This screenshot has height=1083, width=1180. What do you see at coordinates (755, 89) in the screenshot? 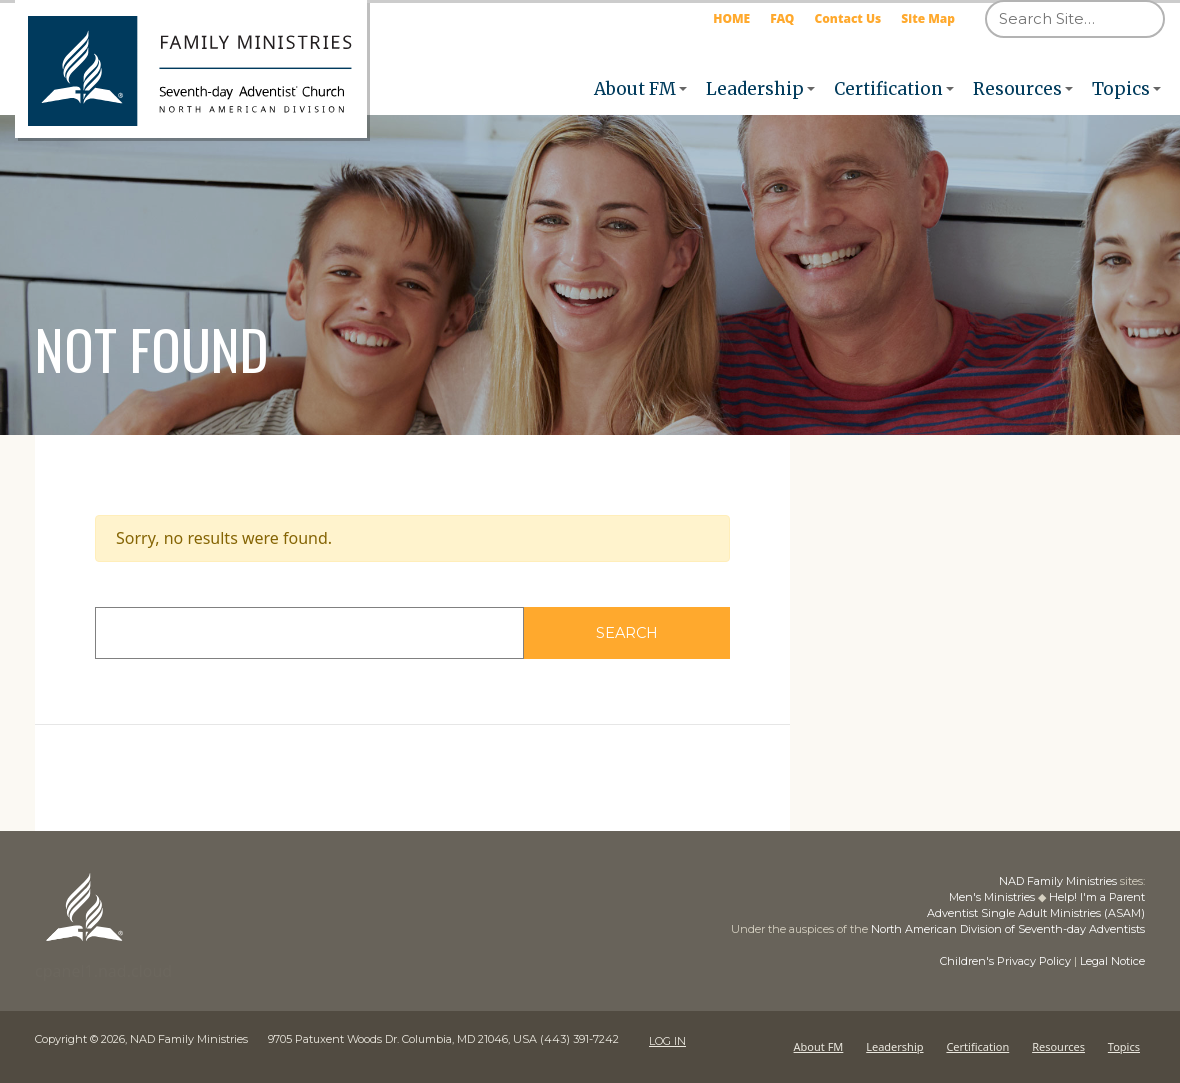
I see `Leadership` at bounding box center [755, 89].